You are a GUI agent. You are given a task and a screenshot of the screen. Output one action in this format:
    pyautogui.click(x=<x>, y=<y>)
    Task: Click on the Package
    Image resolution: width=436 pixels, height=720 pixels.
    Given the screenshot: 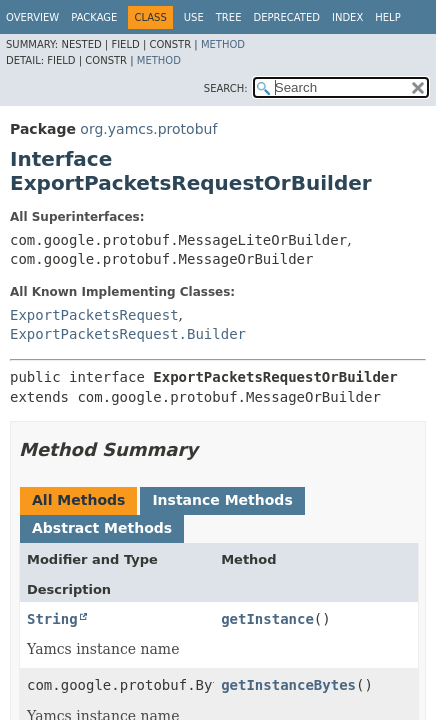 What is the action you would take?
    pyautogui.click(x=94, y=17)
    